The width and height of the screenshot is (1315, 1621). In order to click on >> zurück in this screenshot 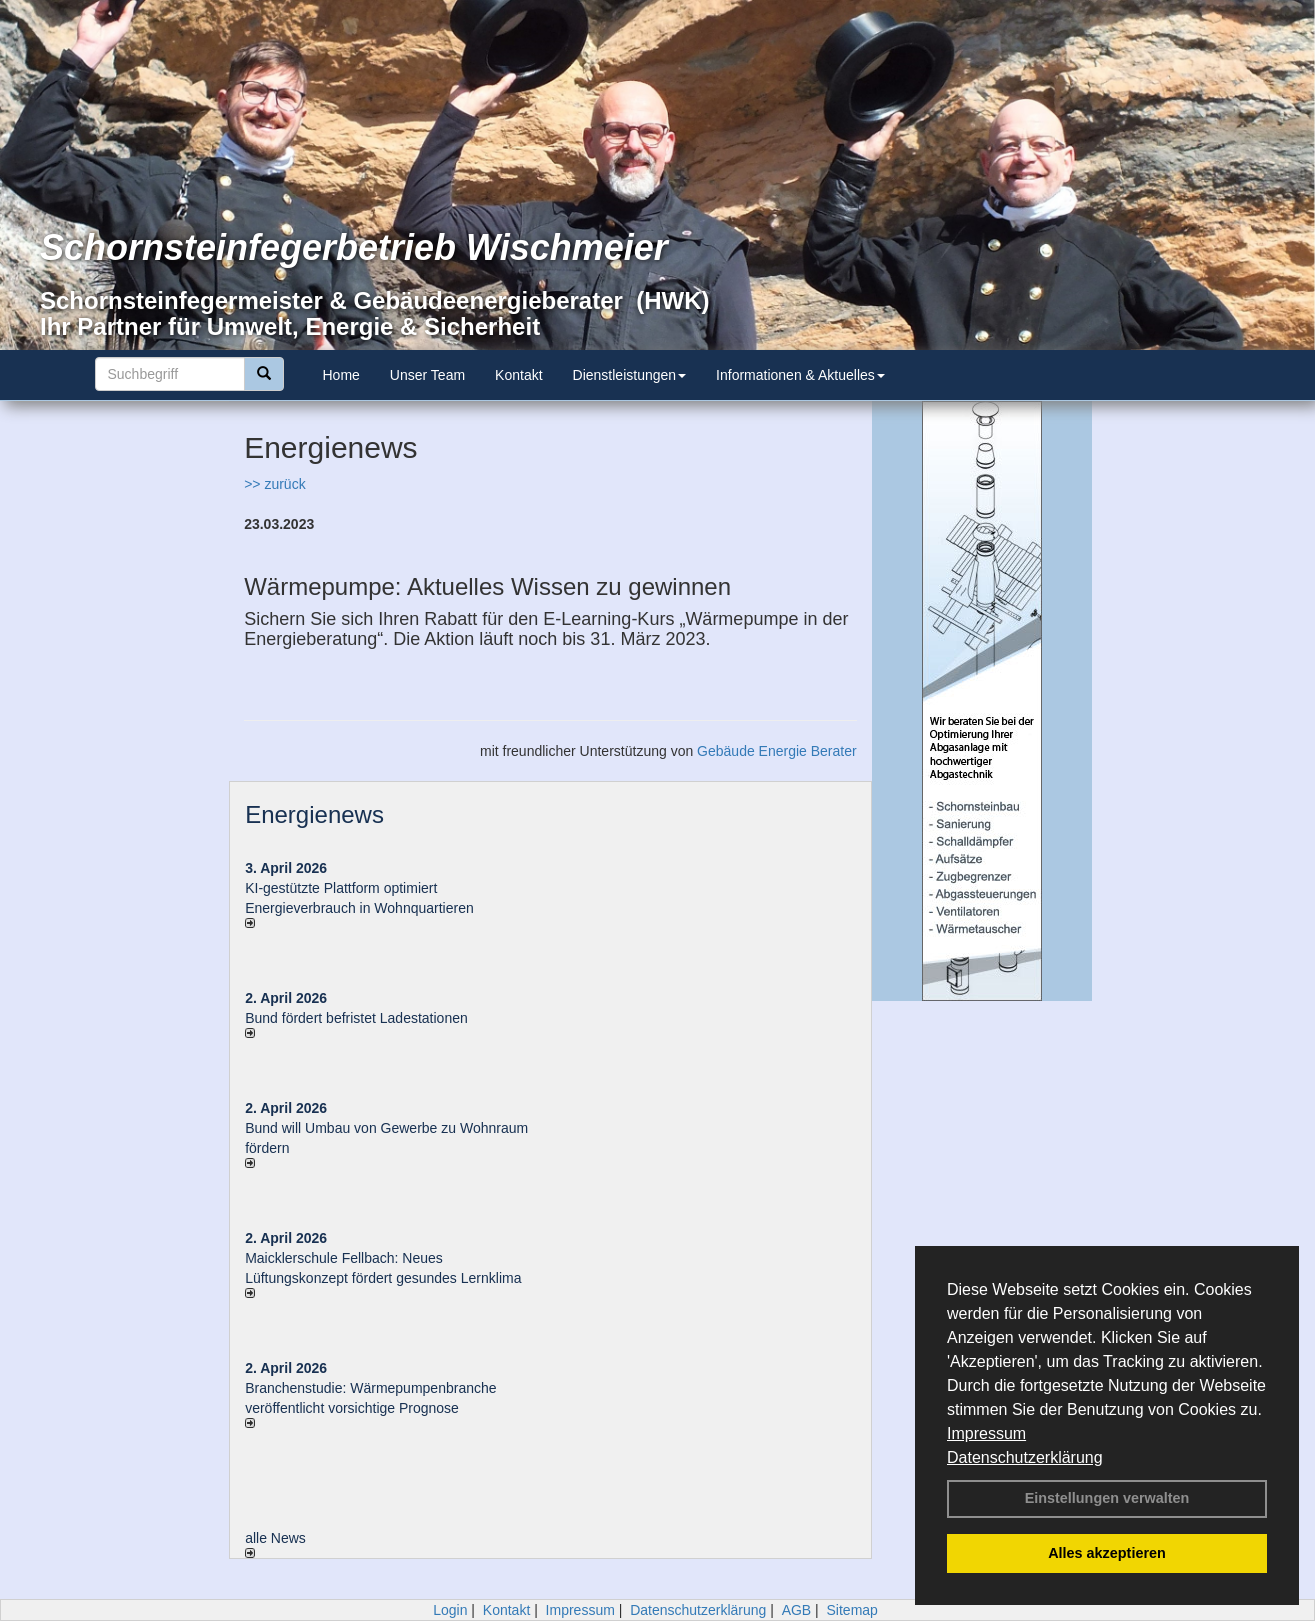, I will do `click(274, 484)`.